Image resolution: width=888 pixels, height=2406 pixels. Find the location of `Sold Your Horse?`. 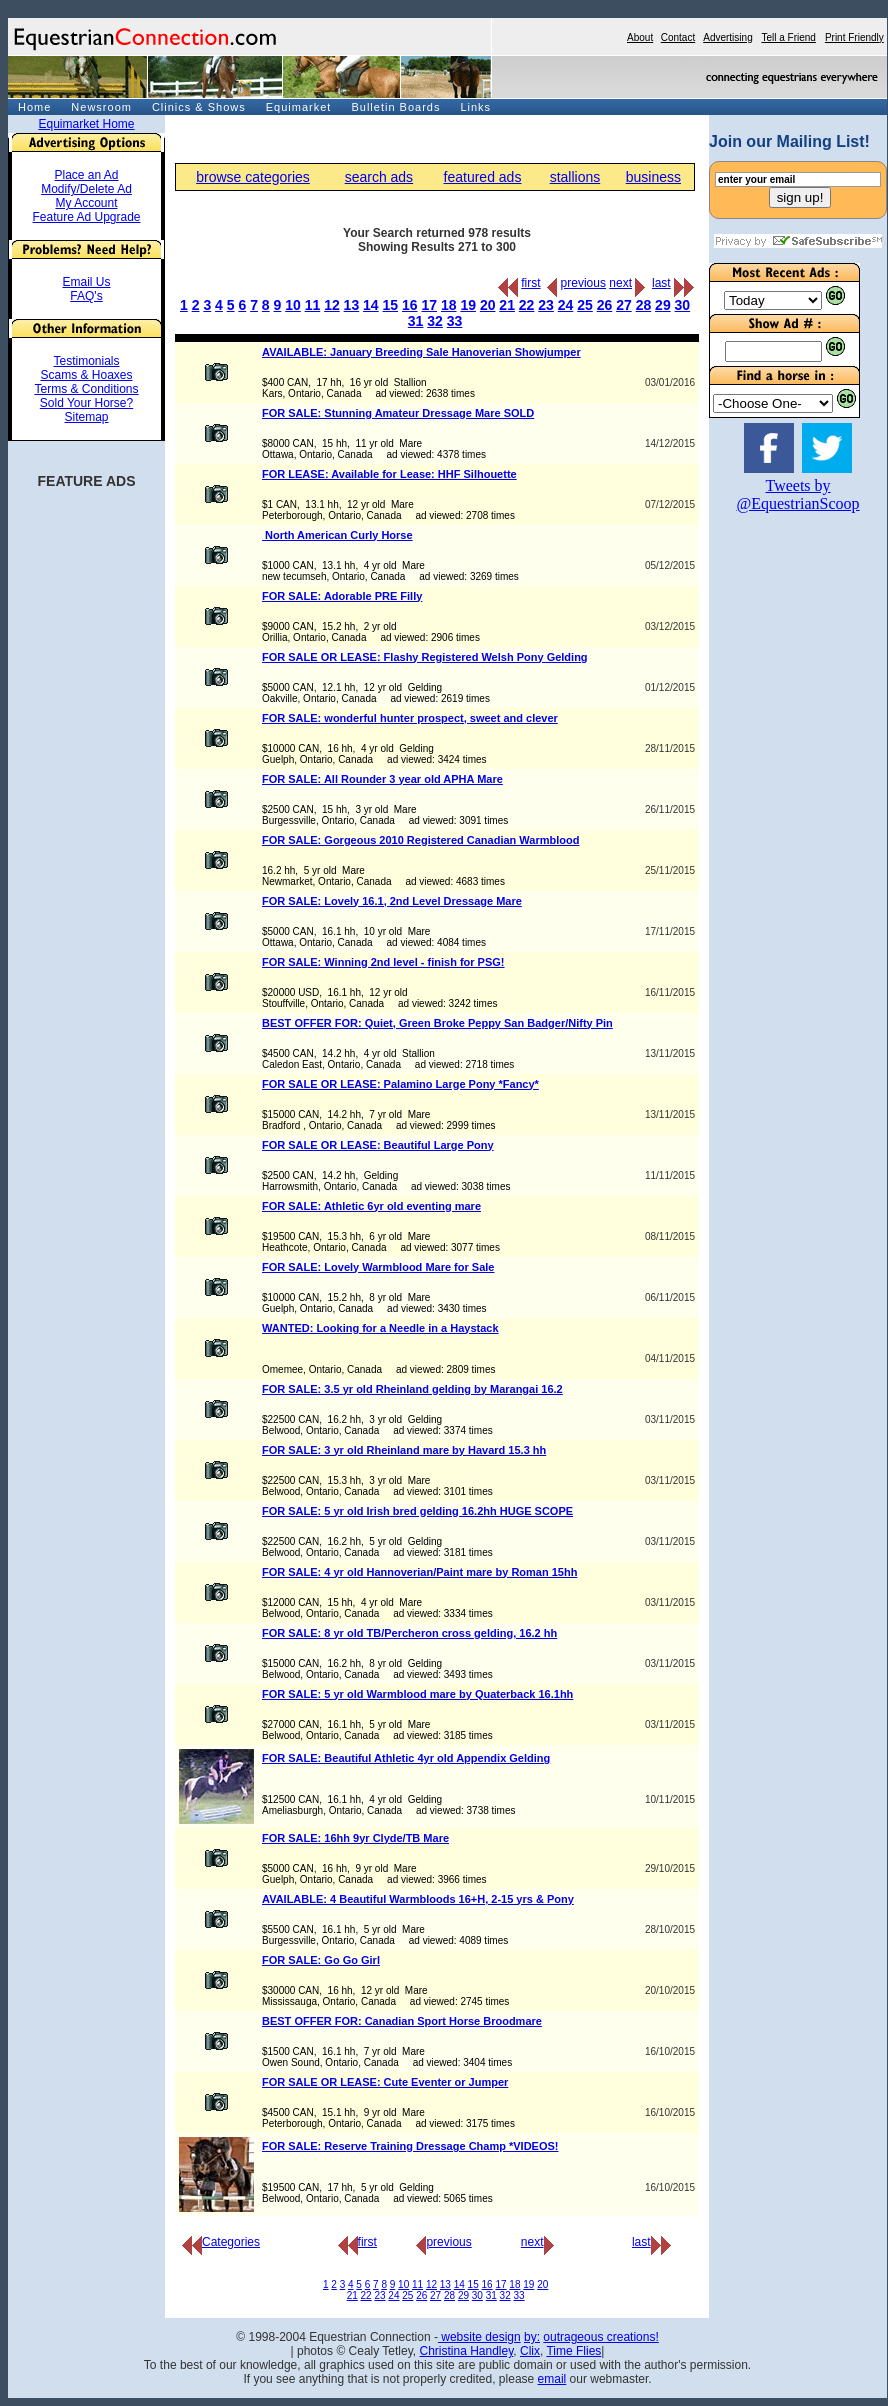

Sold Your Horse? is located at coordinates (86, 403).